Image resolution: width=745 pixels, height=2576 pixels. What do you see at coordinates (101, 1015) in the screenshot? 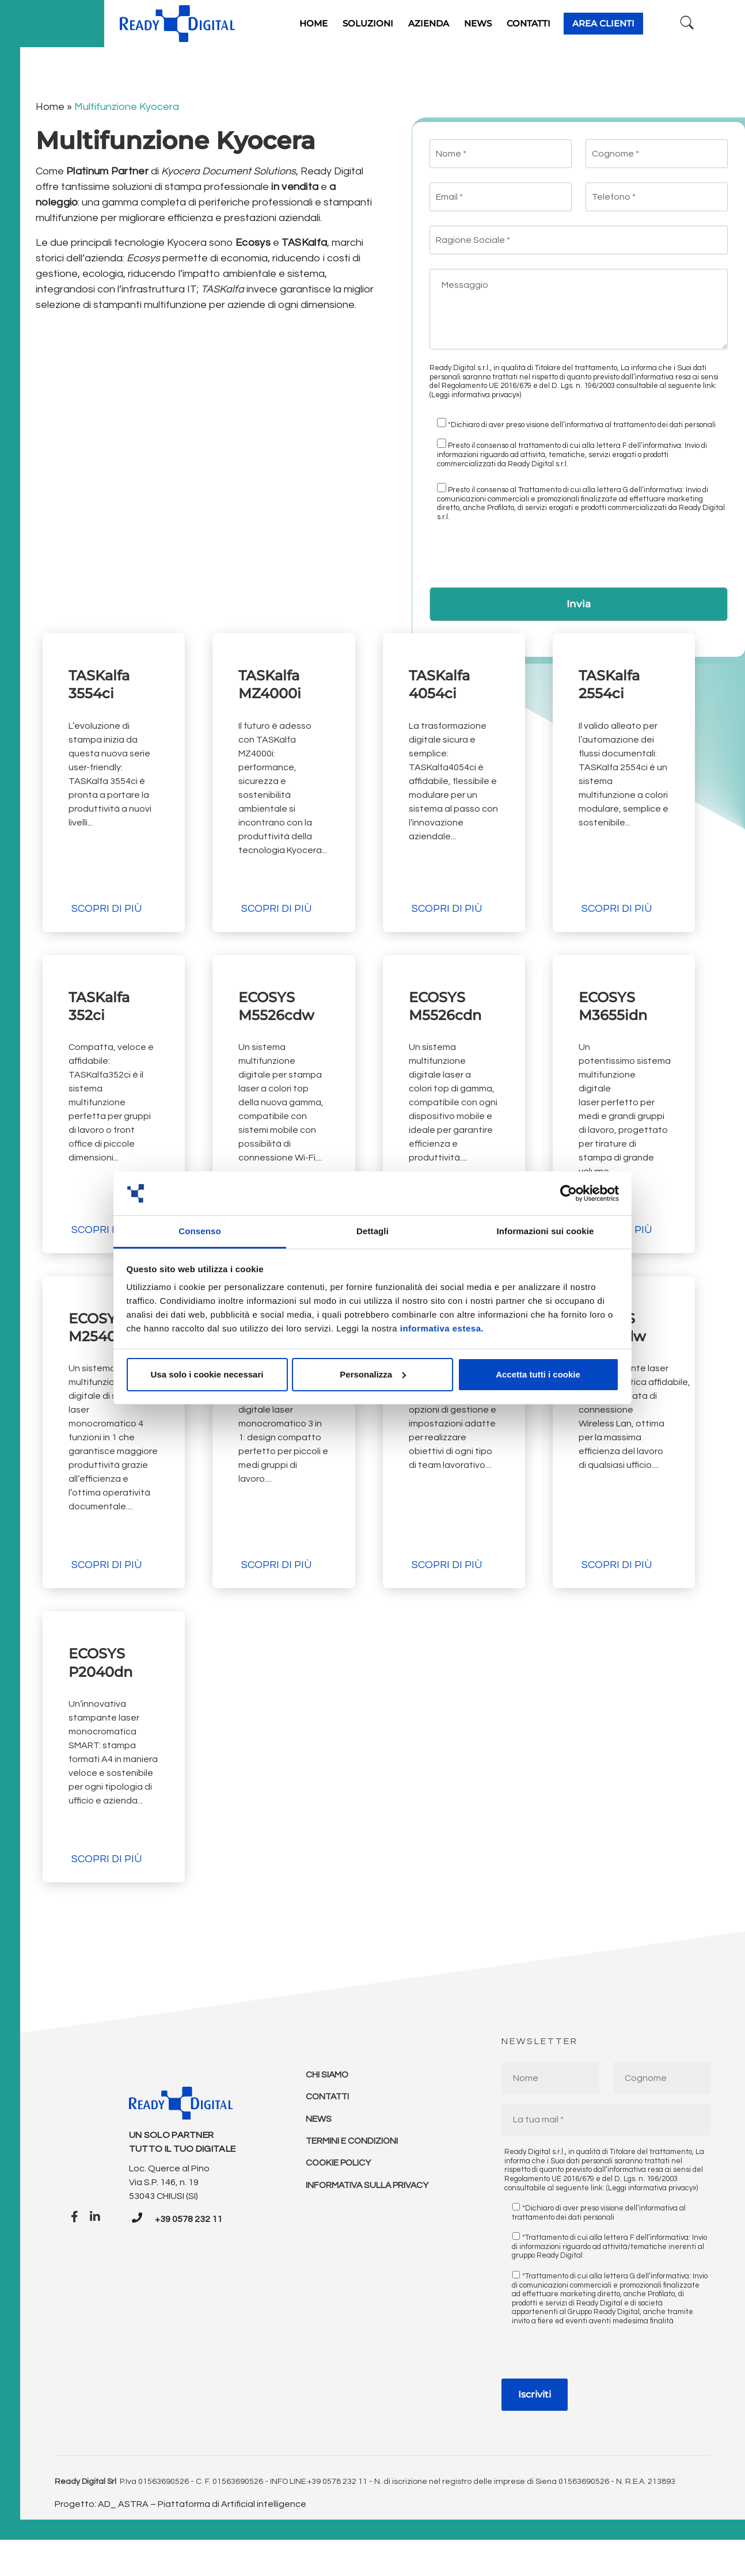
I see `TASKalfa 352ci` at bounding box center [101, 1015].